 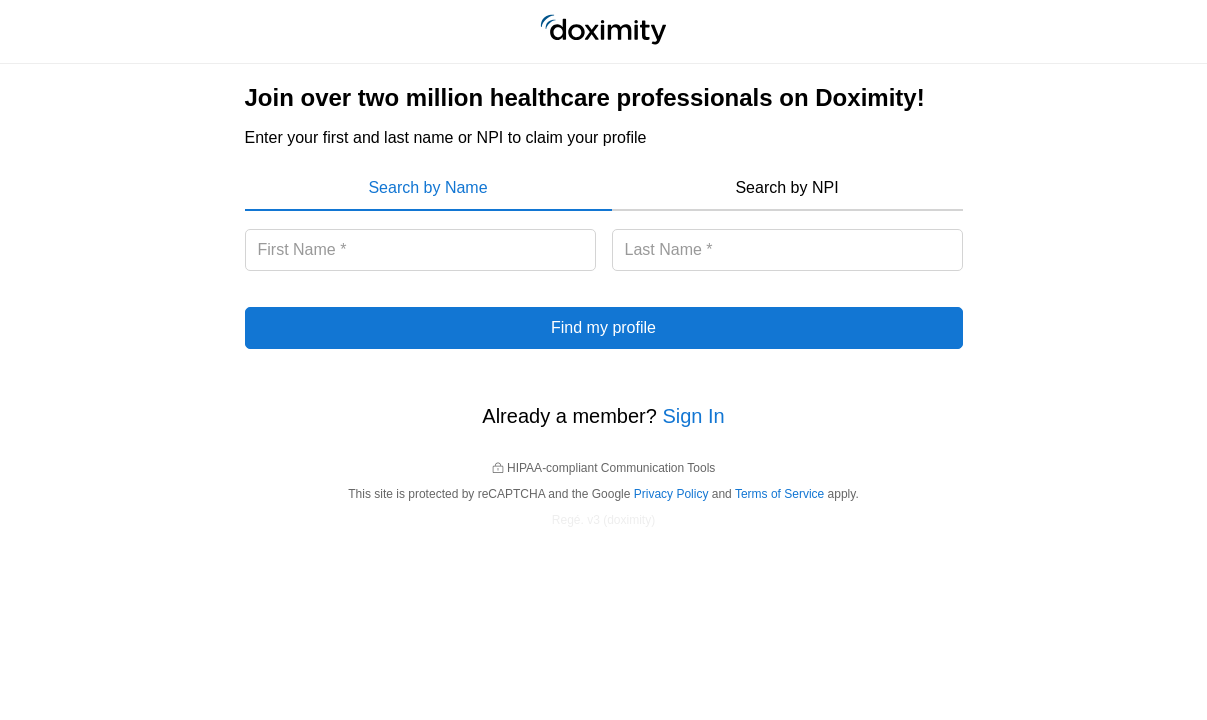 I want to click on Sign In, so click(x=693, y=416).